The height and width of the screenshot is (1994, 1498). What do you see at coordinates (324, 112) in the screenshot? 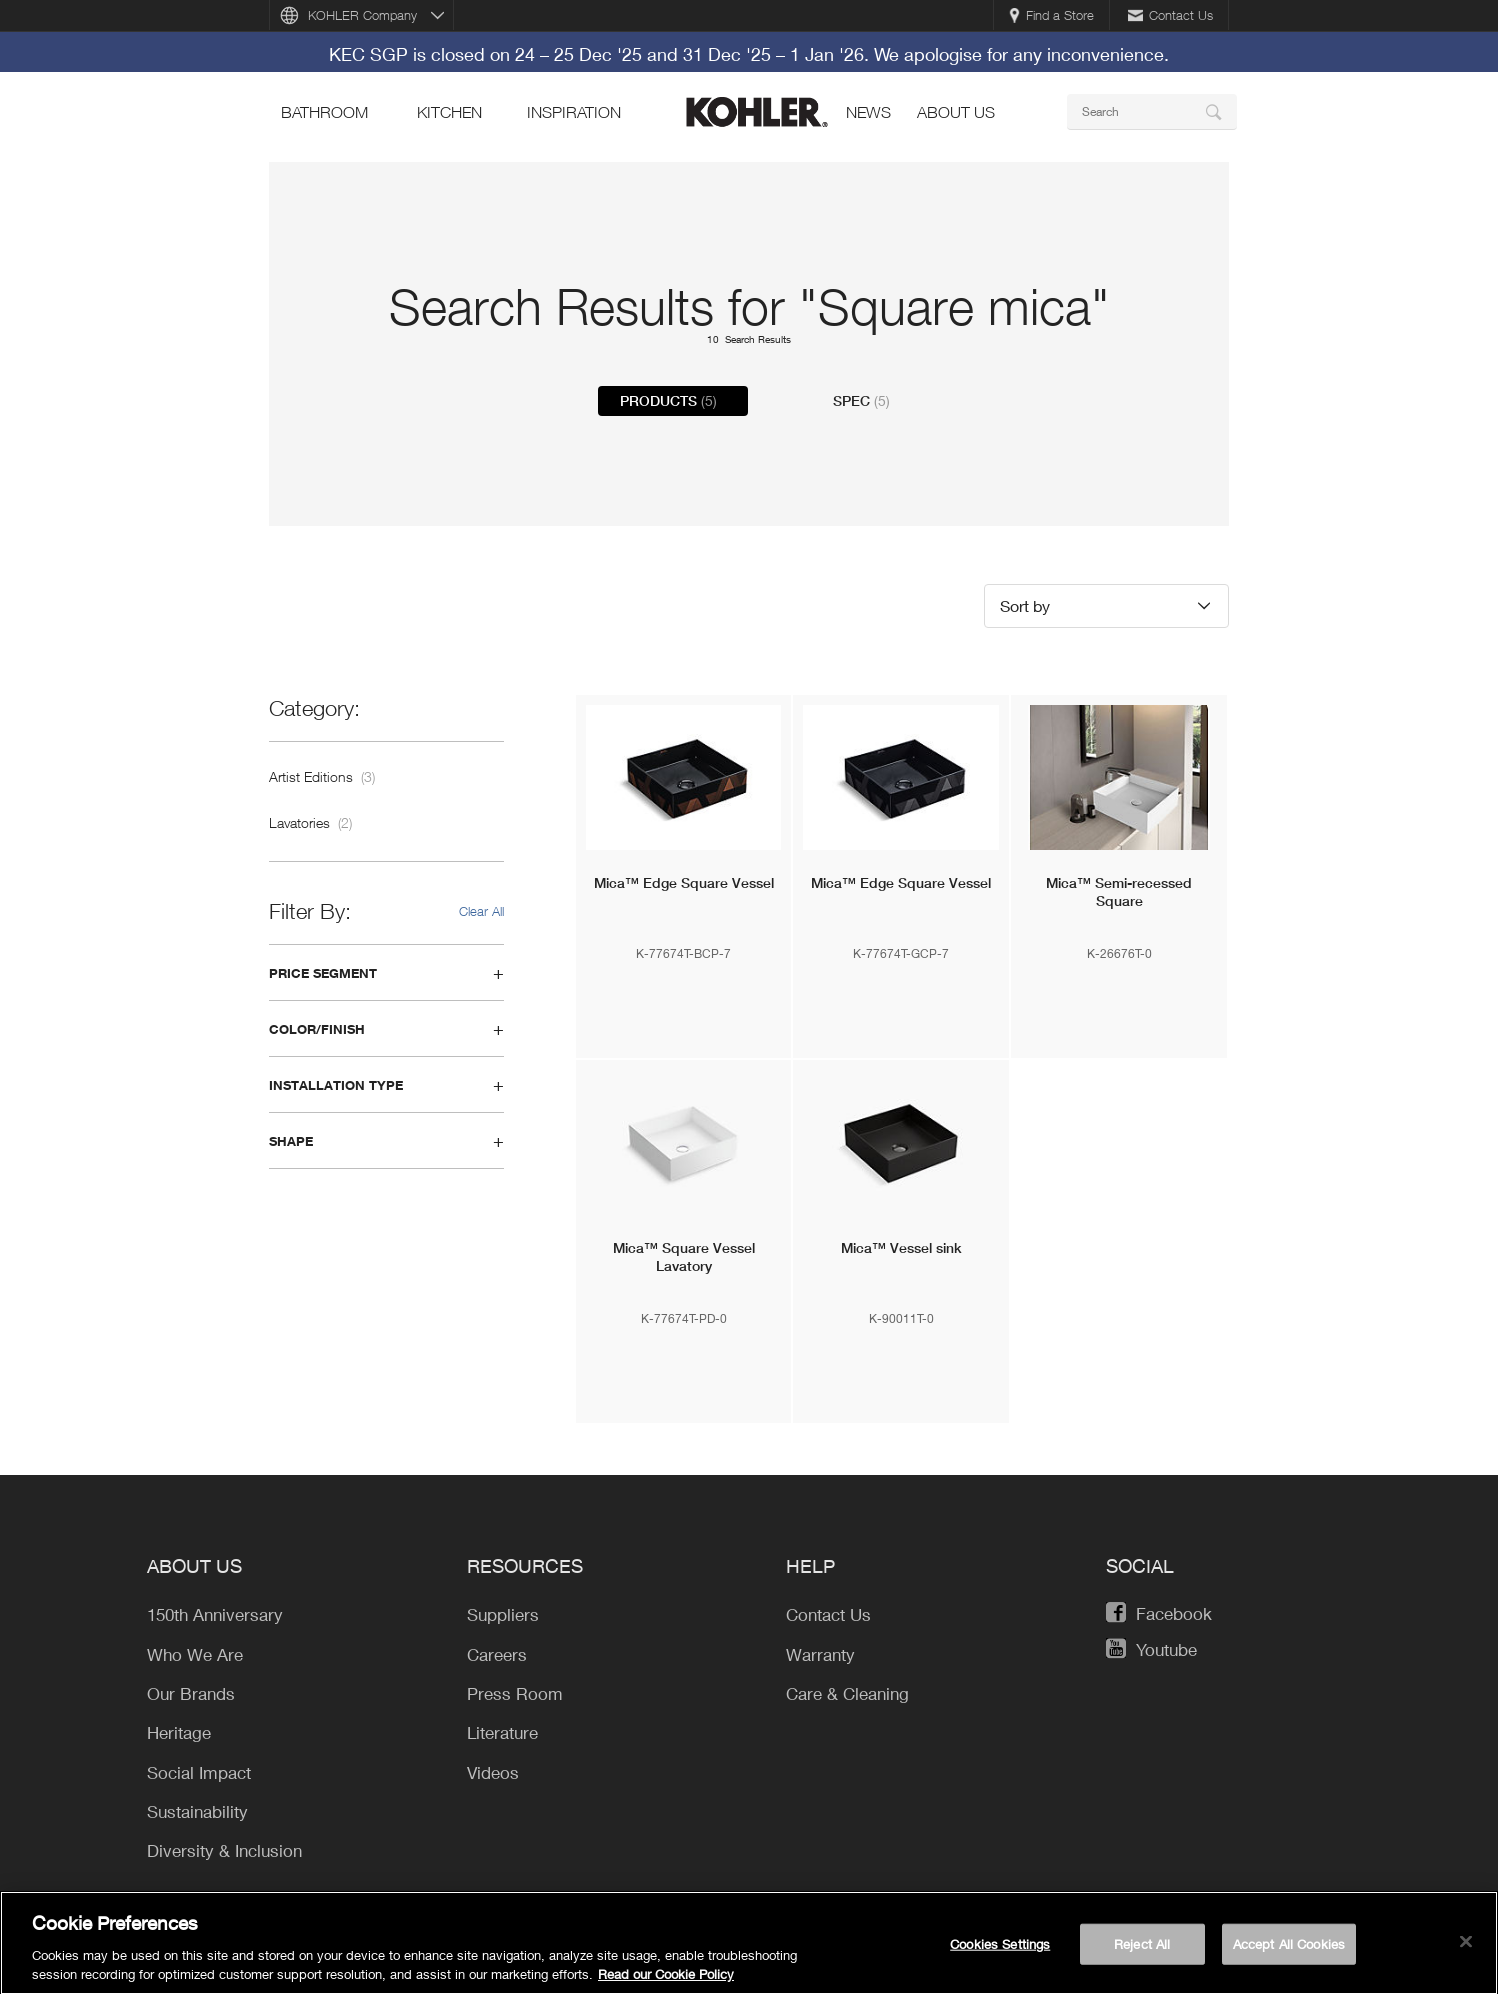
I see `bathroom` at bounding box center [324, 112].